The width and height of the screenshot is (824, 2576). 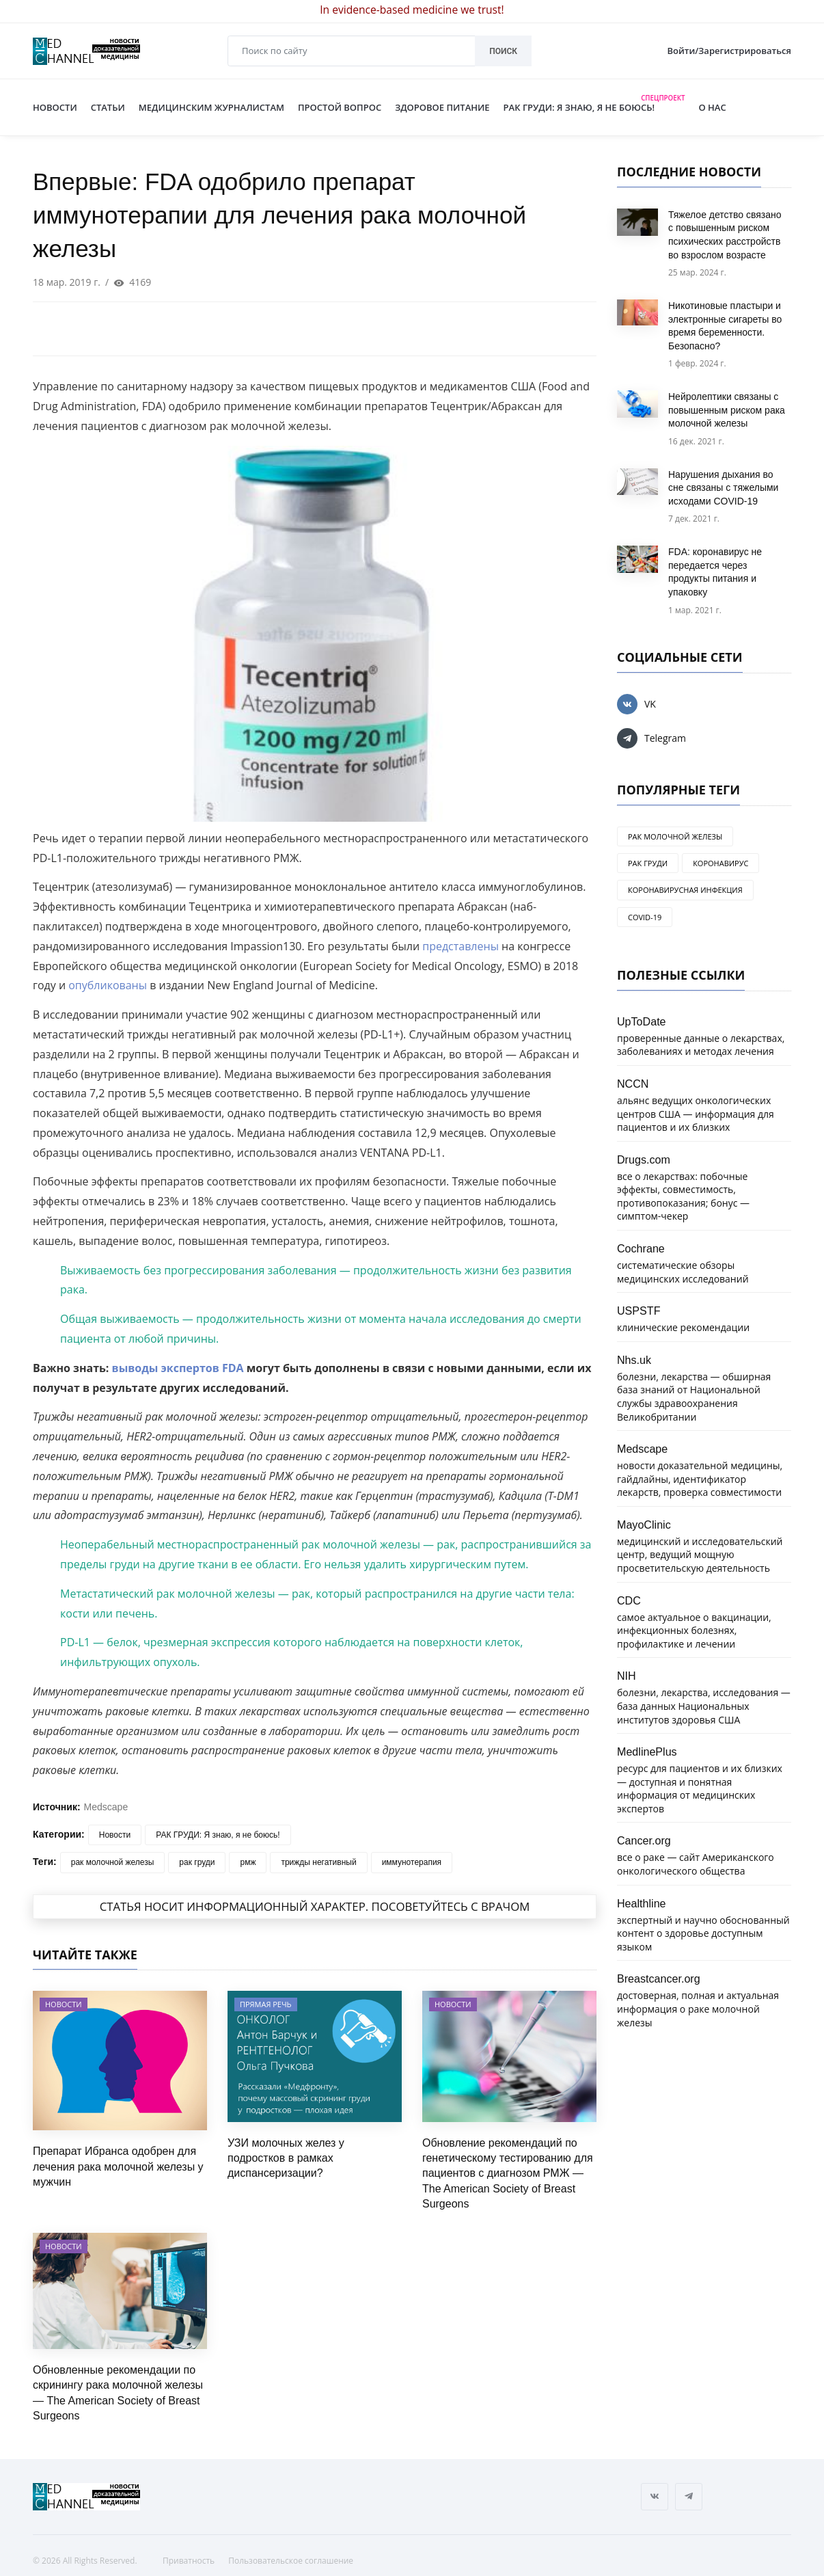 What do you see at coordinates (641, 1248) in the screenshot?
I see `Cochrane` at bounding box center [641, 1248].